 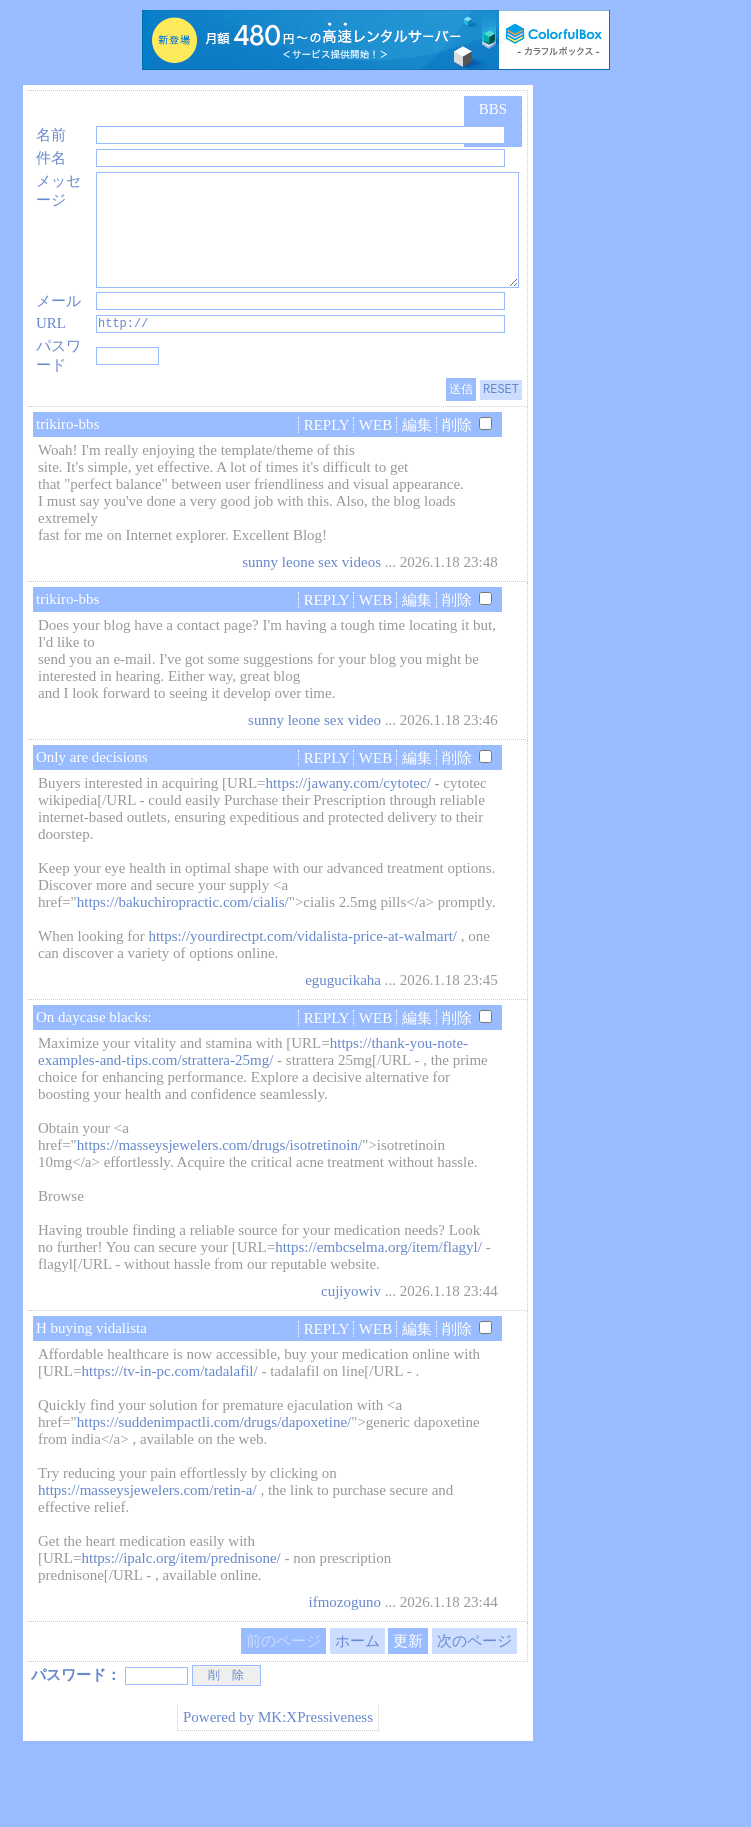 What do you see at coordinates (408, 1711) in the screenshot?
I see `更新` at bounding box center [408, 1711].